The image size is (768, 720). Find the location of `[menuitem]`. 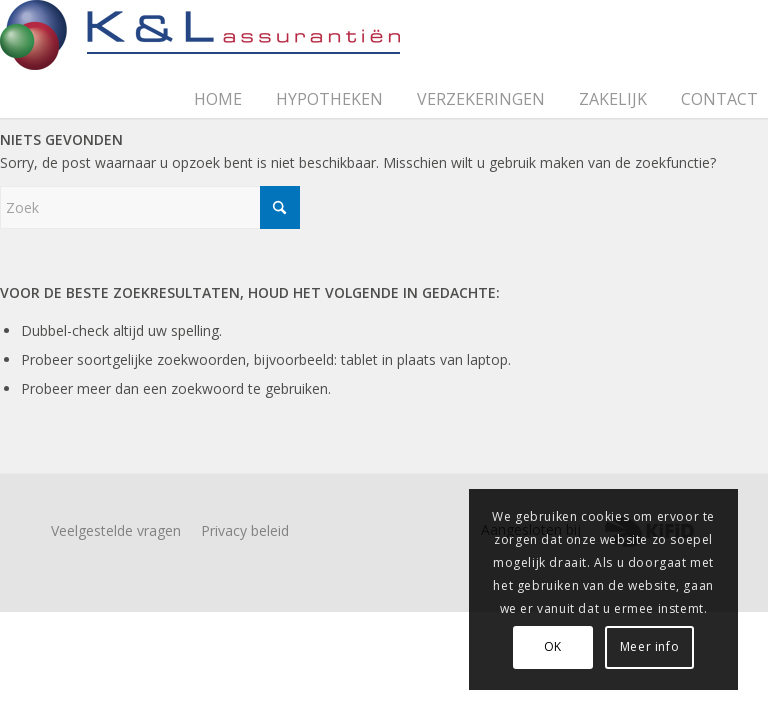

[menuitem] is located at coordinates (225, 79).